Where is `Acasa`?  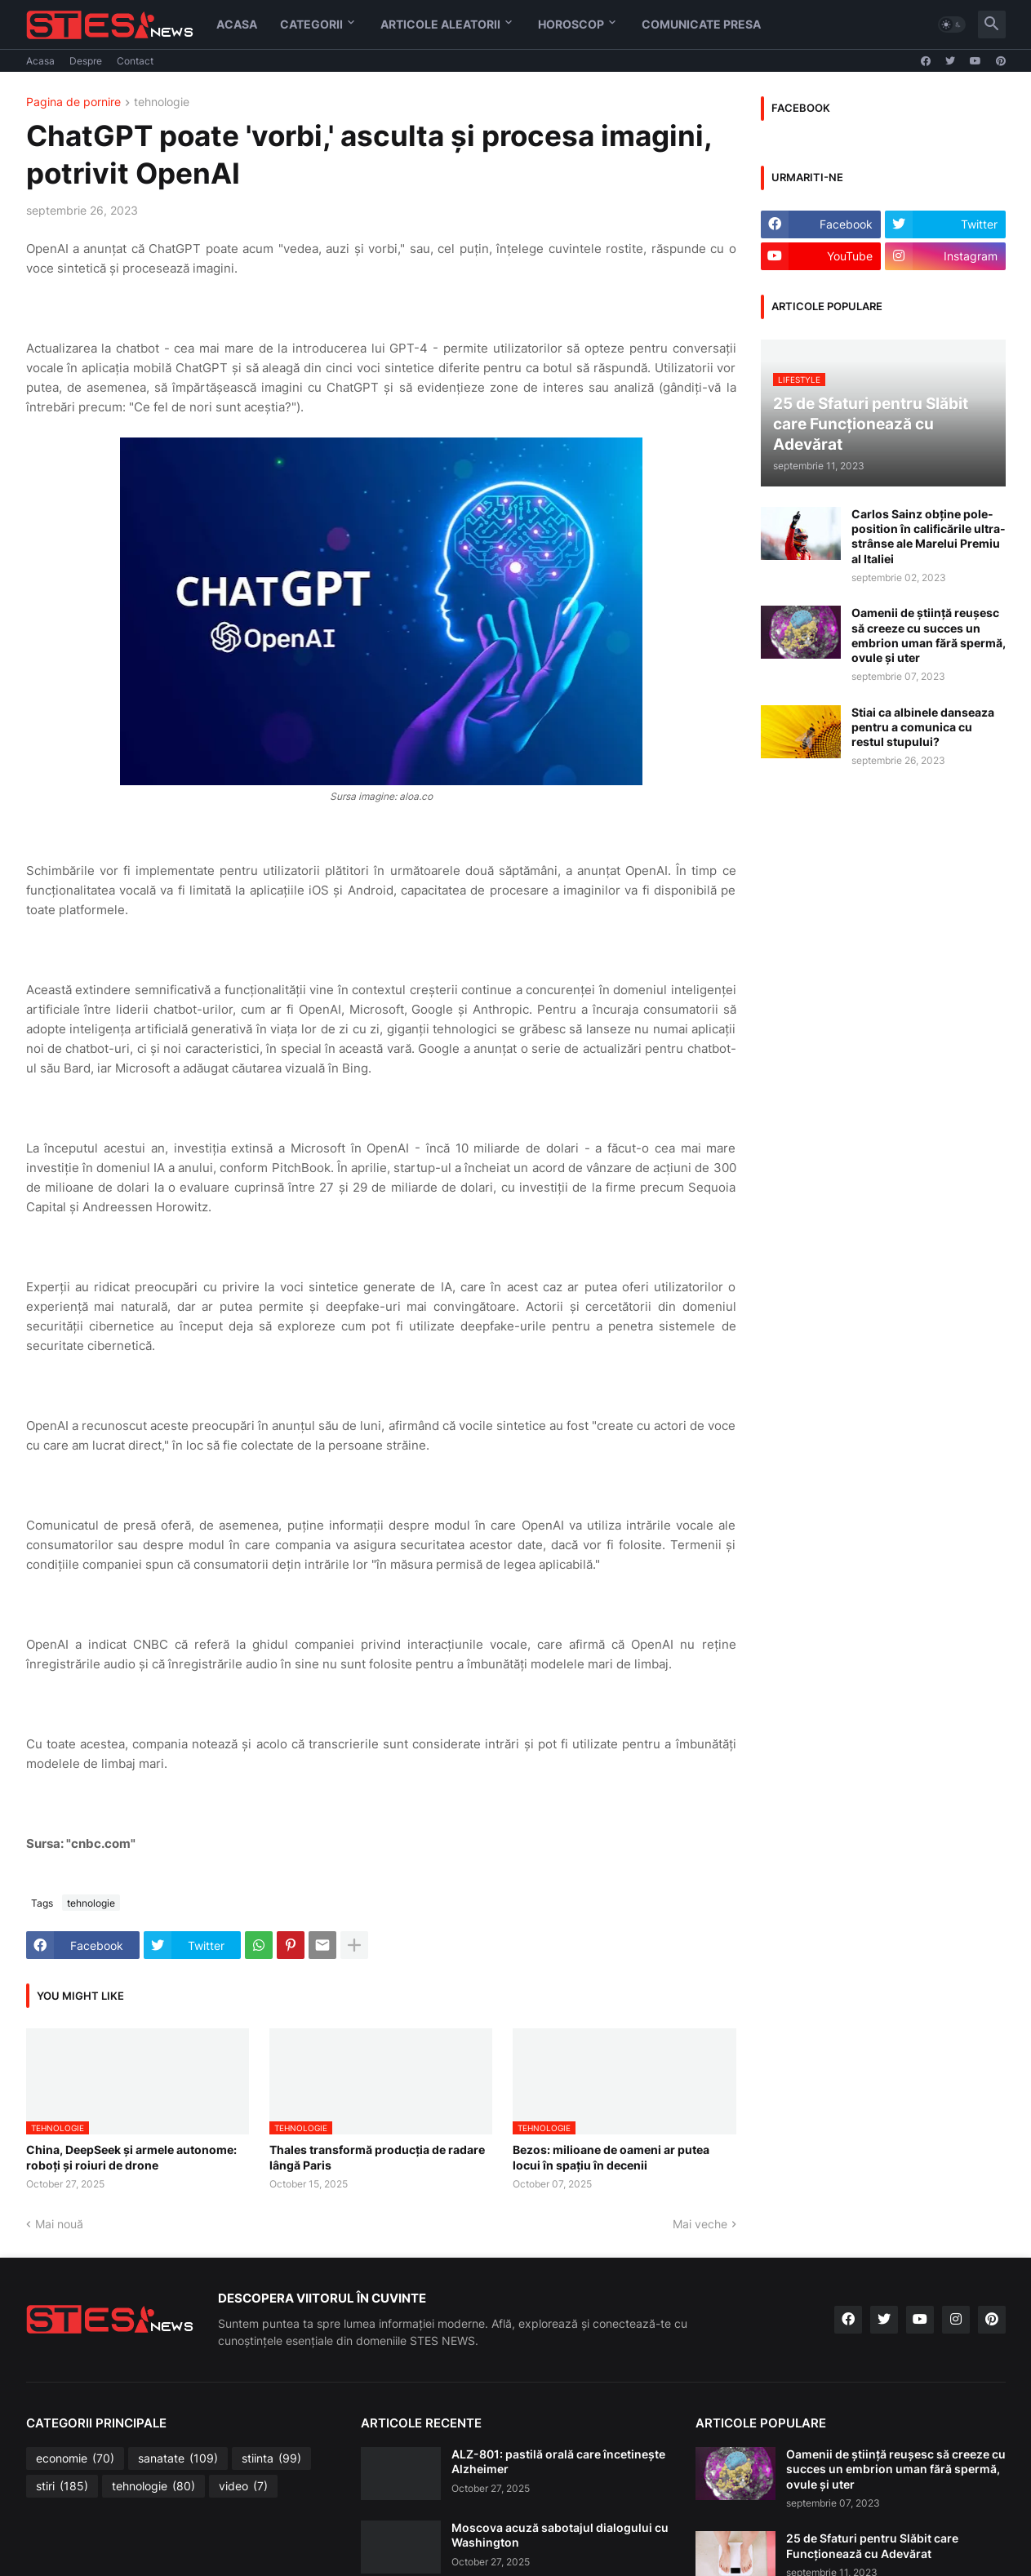 Acasa is located at coordinates (236, 24).